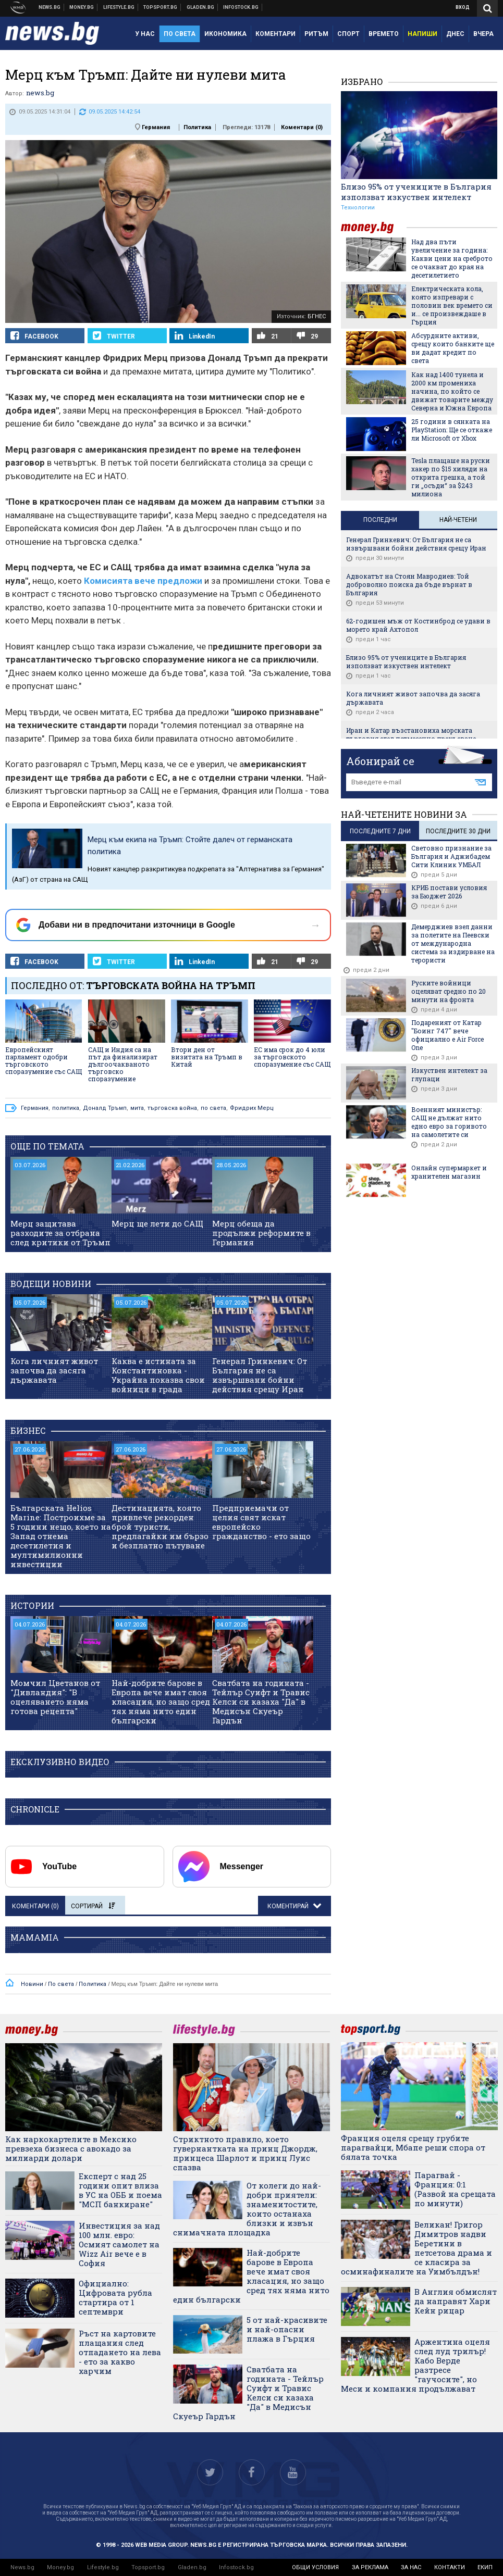 The height and width of the screenshot is (2576, 503). Describe the element at coordinates (105, 1108) in the screenshot. I see `Доналд Тръмп` at that location.